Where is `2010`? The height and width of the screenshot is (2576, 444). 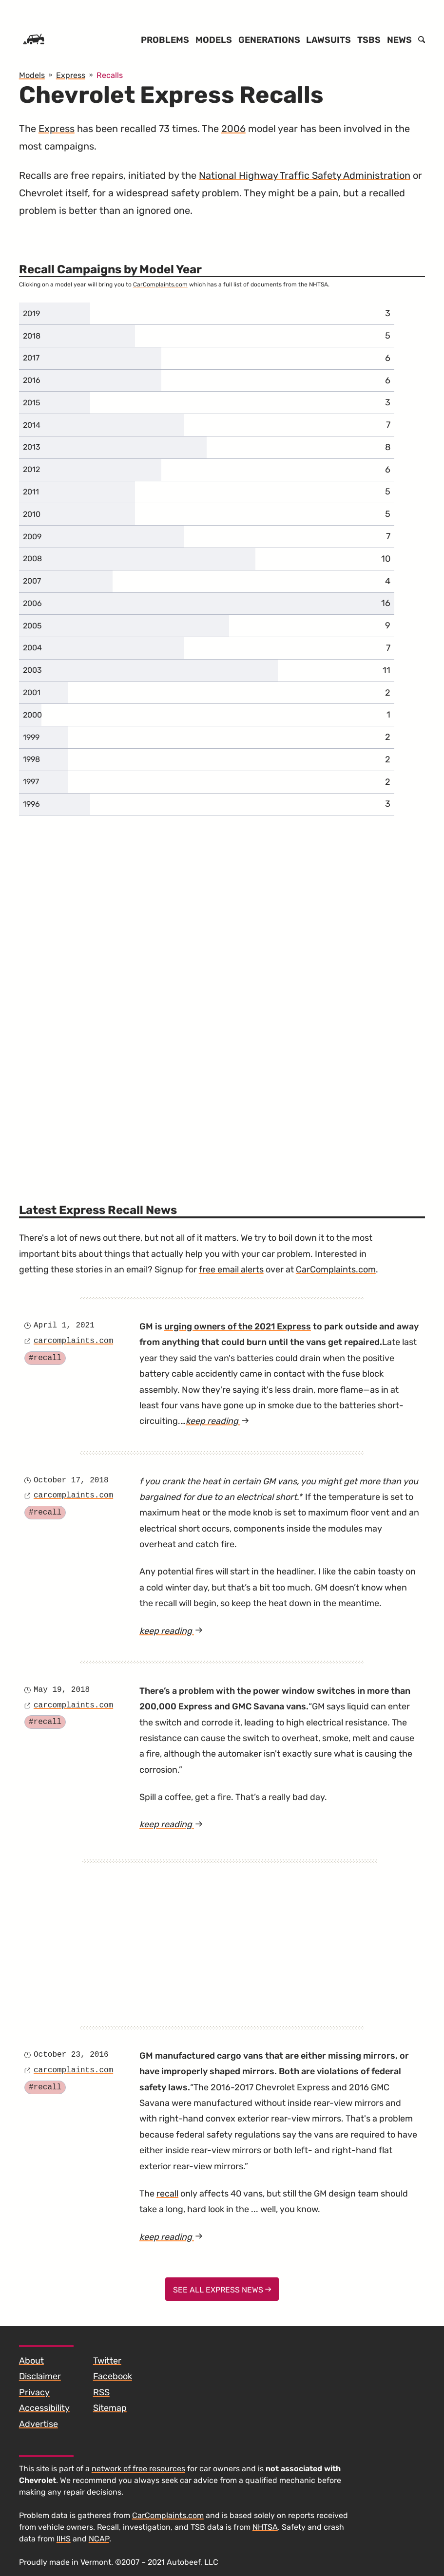
2010 is located at coordinates (31, 514).